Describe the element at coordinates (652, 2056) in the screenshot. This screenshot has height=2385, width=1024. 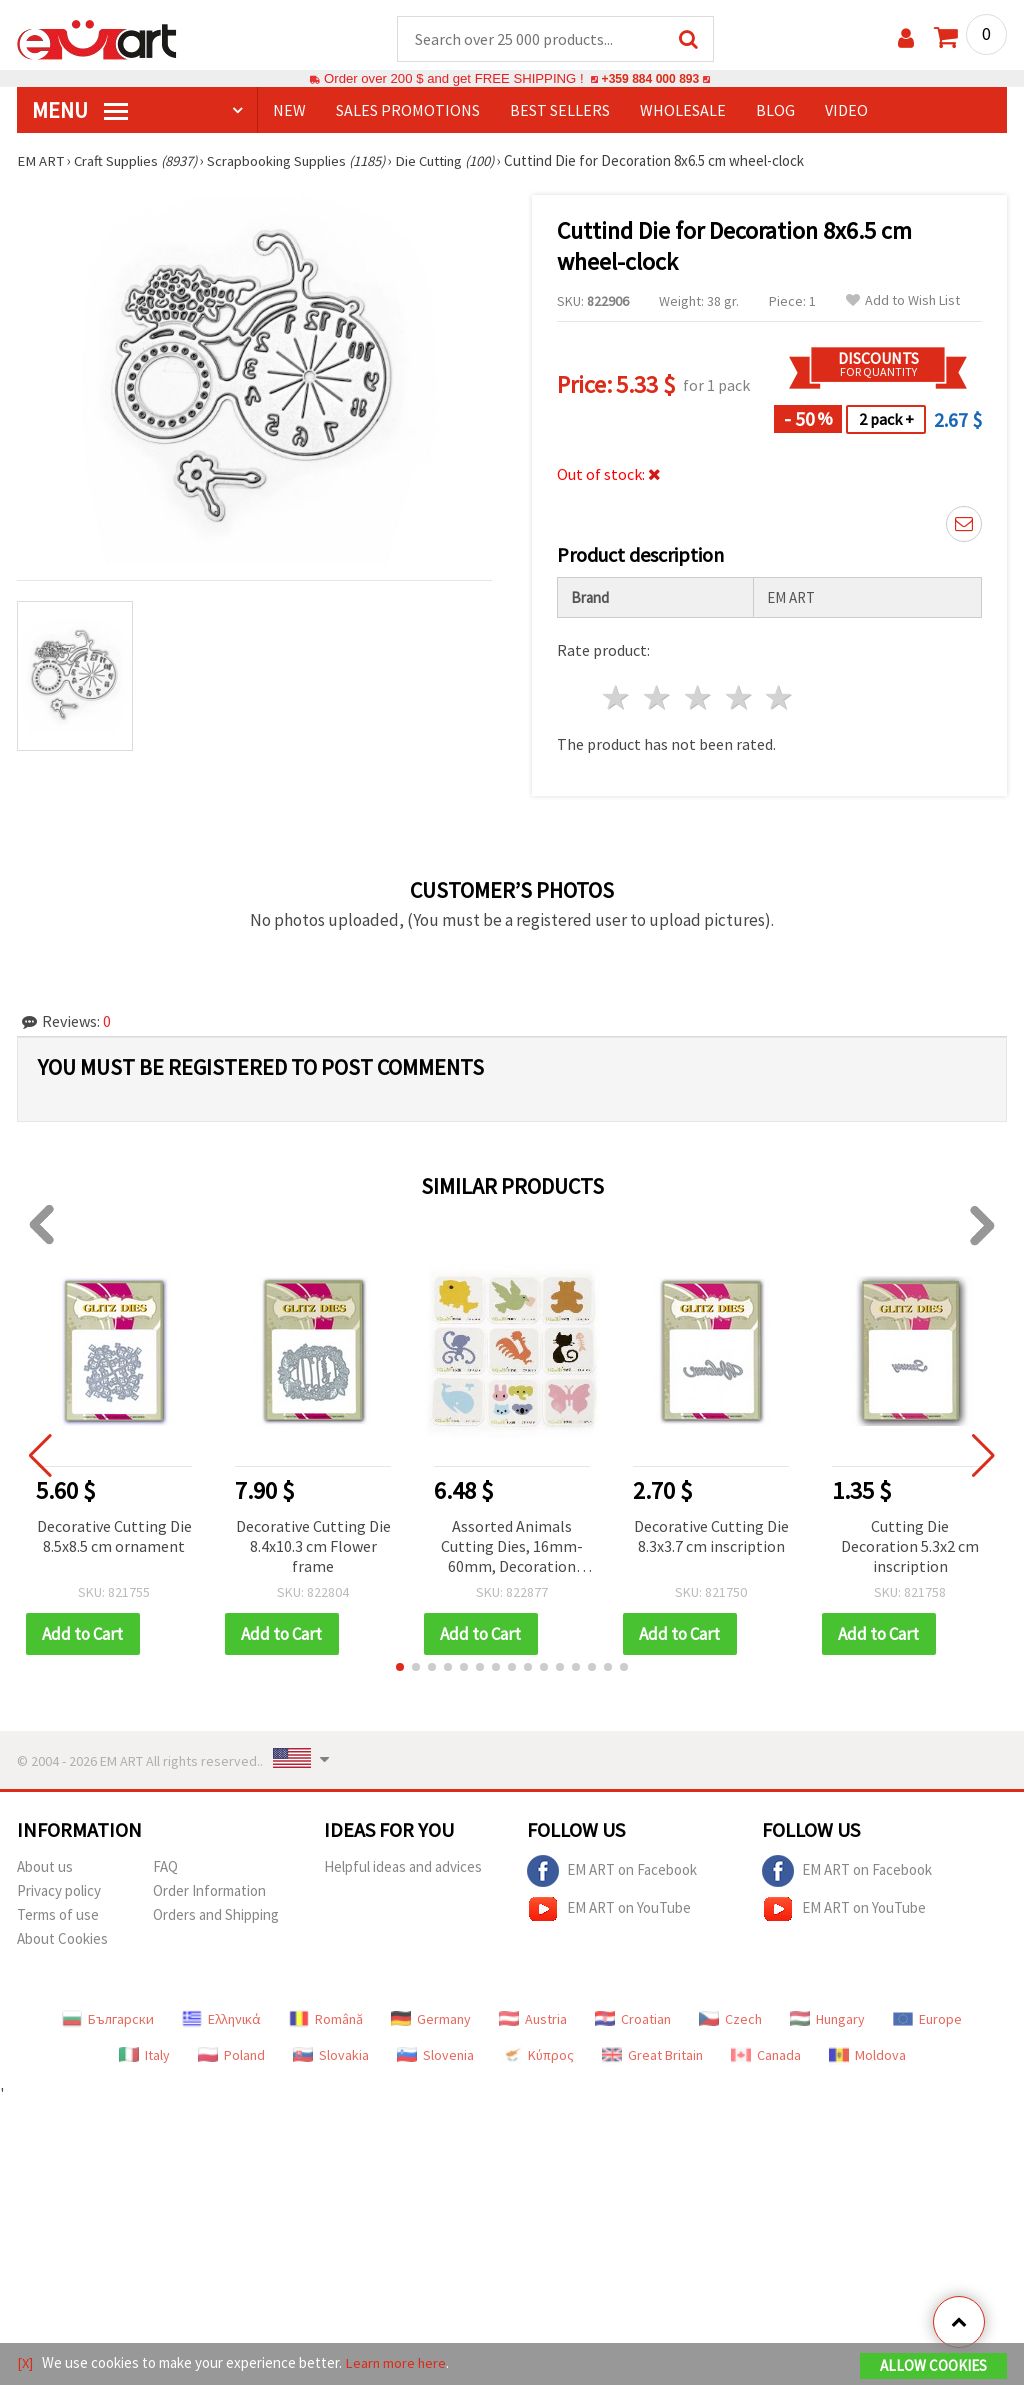
I see `Great Britain` at that location.